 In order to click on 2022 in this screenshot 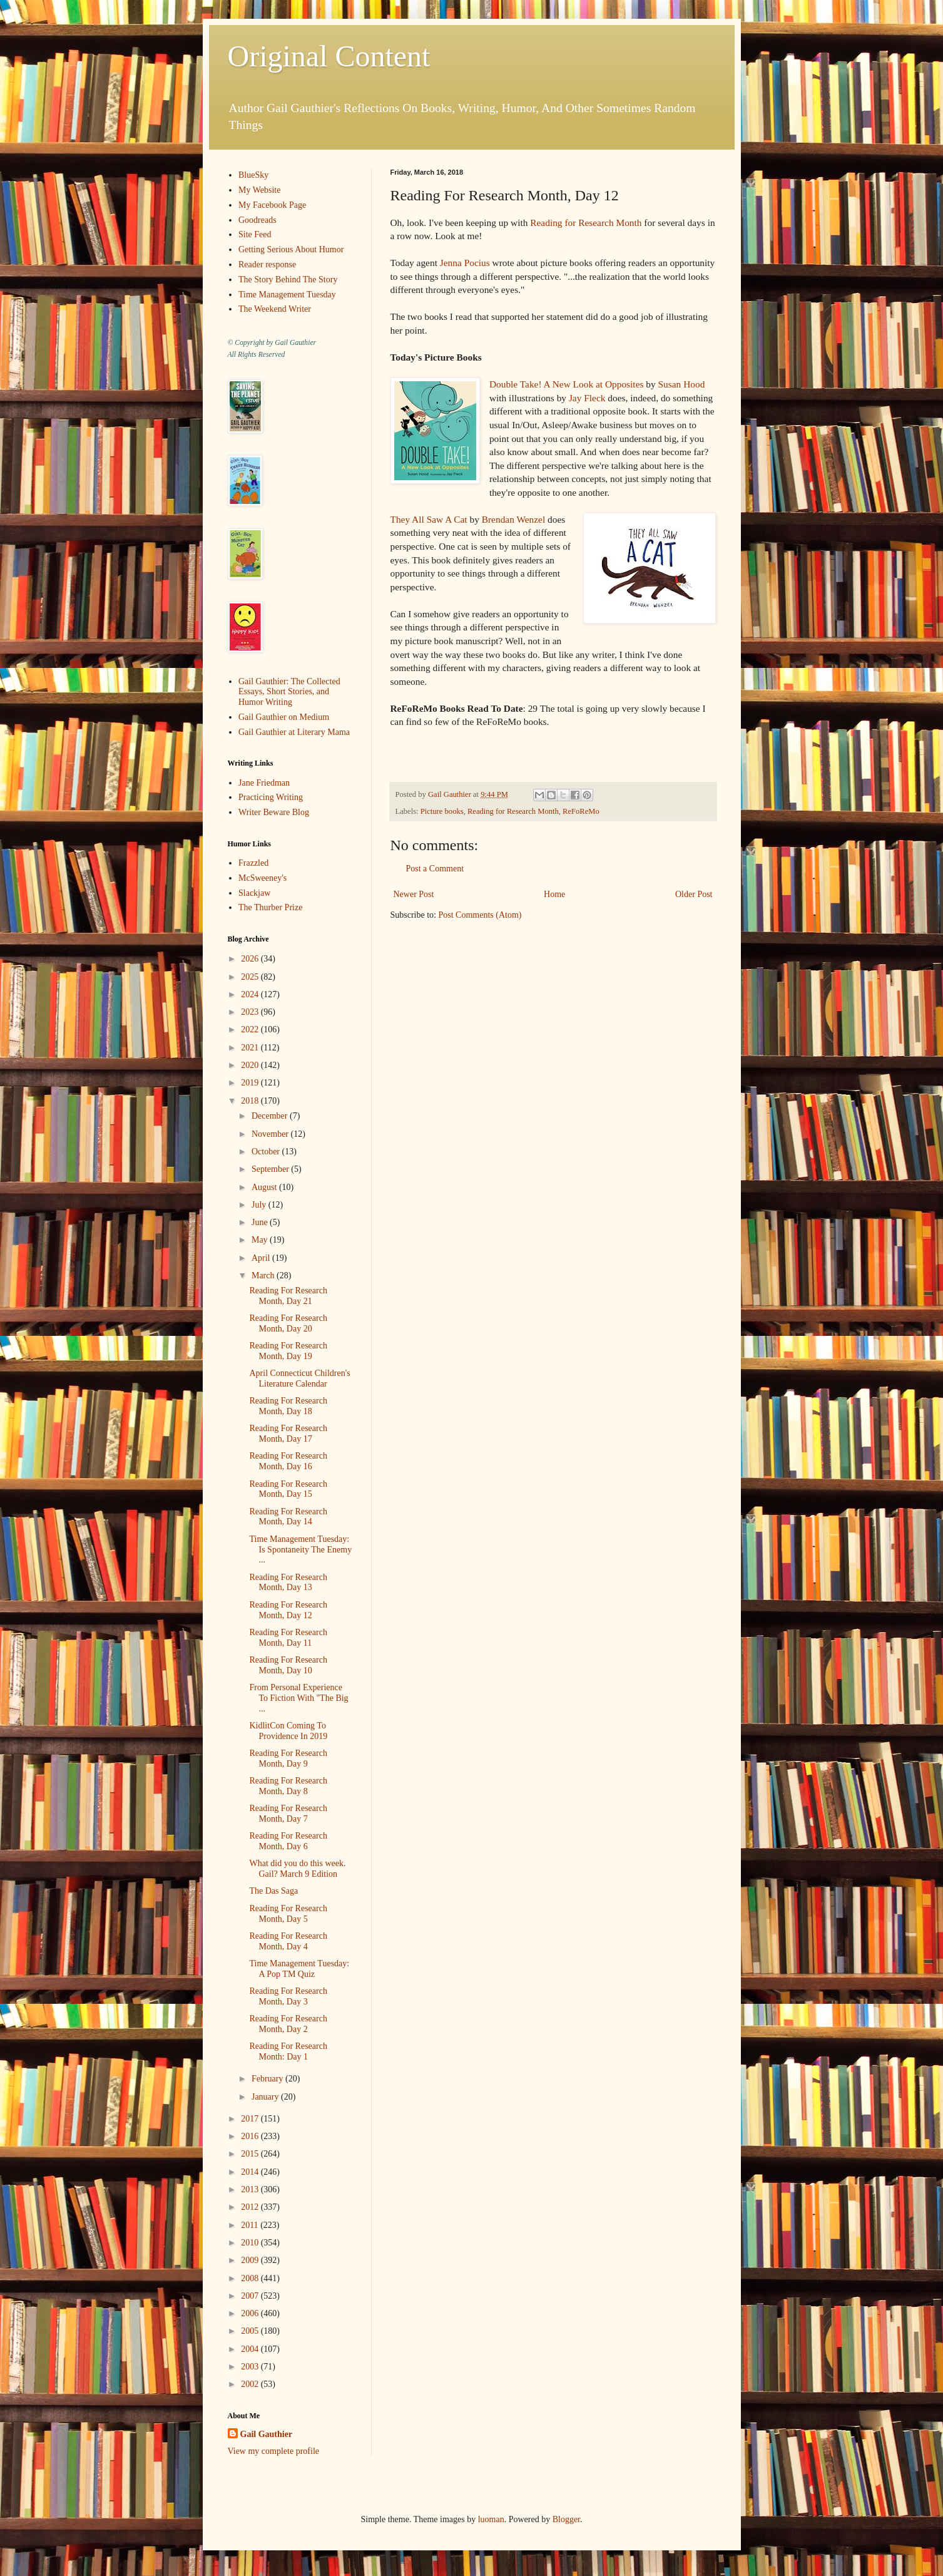, I will do `click(251, 1029)`.